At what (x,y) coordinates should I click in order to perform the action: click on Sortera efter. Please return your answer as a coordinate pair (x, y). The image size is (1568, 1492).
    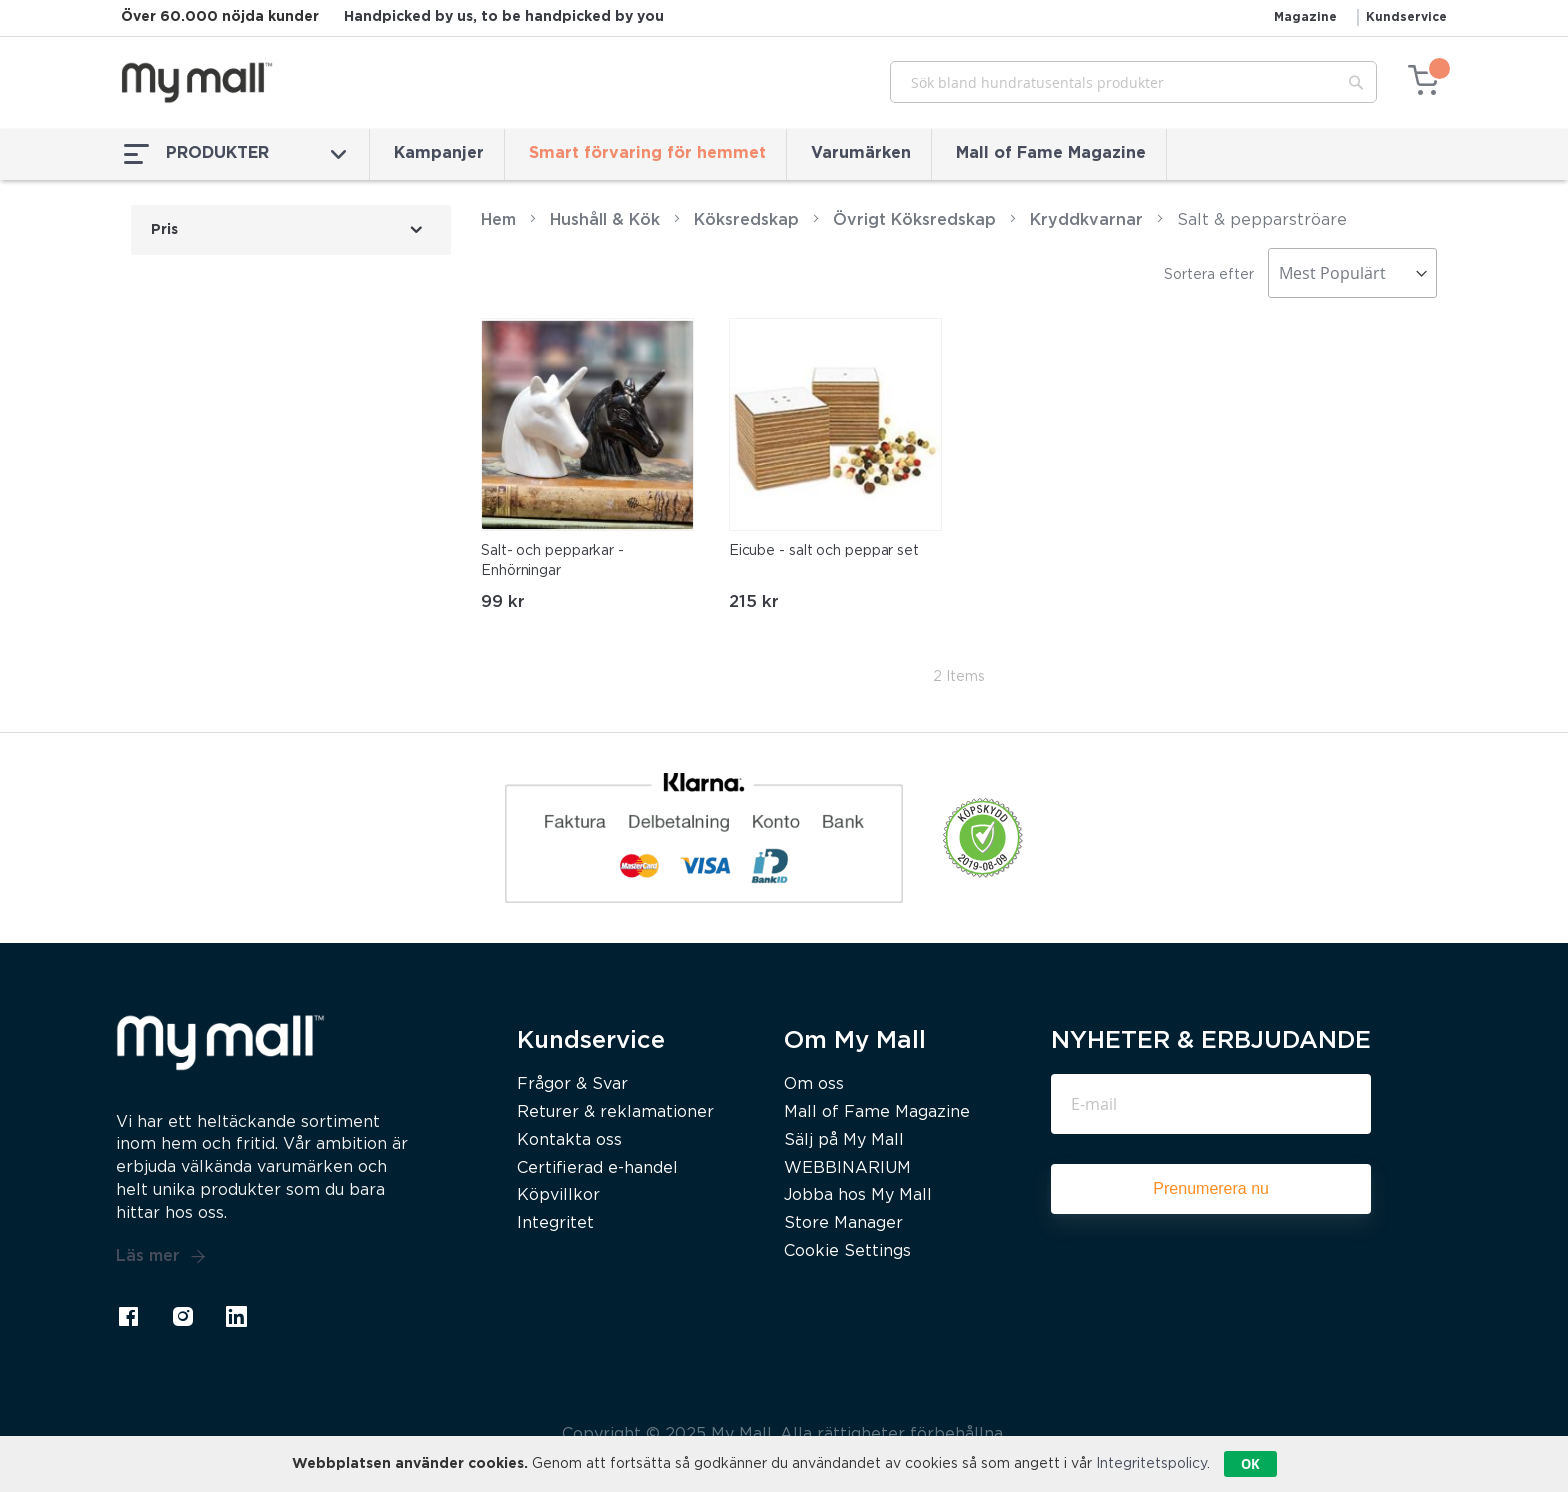
    Looking at the image, I should click on (1209, 275).